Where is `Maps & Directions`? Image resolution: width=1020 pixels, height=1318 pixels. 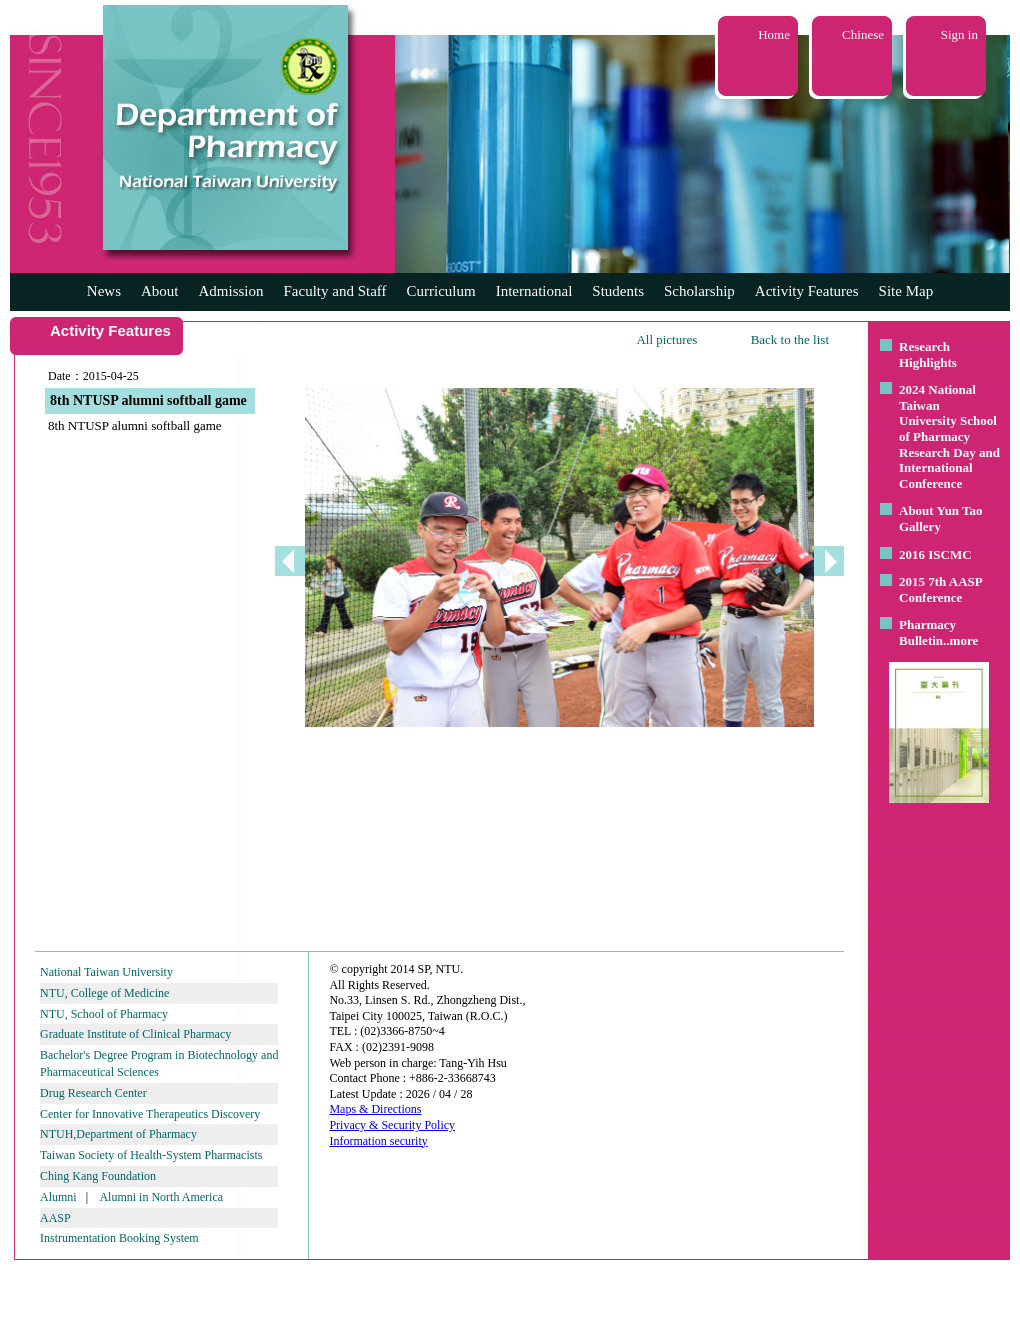
Maps & Directions is located at coordinates (375, 1109).